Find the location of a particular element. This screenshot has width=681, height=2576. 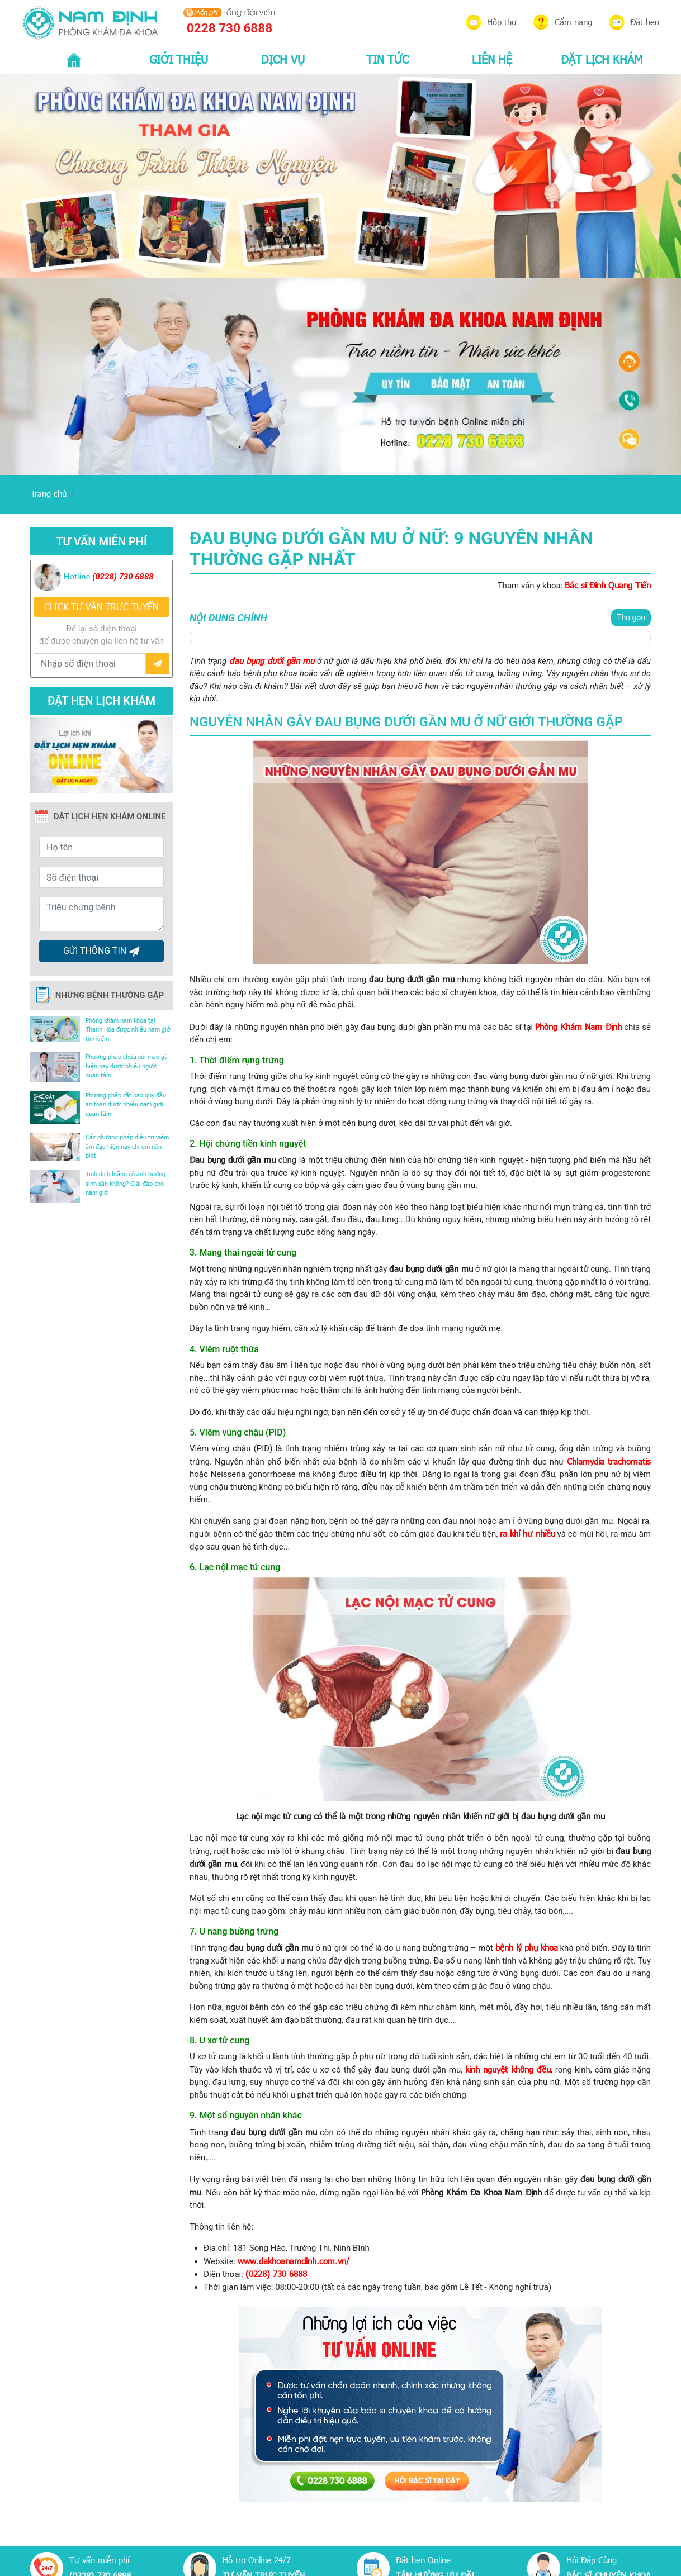

www.dakhoanamdinh.com.vn/ is located at coordinates (293, 2260).